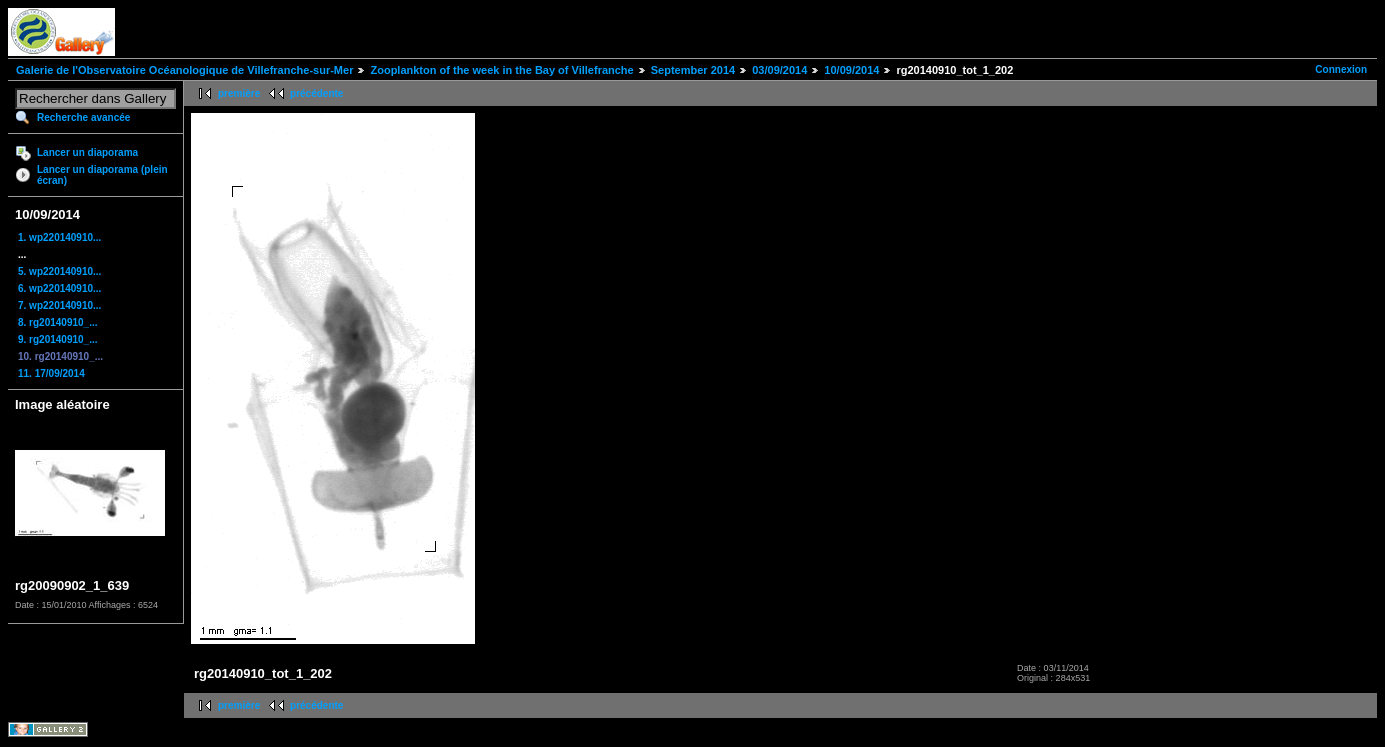 The image size is (1385, 747). What do you see at coordinates (58, 322) in the screenshot?
I see `8. rg20140910_...` at bounding box center [58, 322].